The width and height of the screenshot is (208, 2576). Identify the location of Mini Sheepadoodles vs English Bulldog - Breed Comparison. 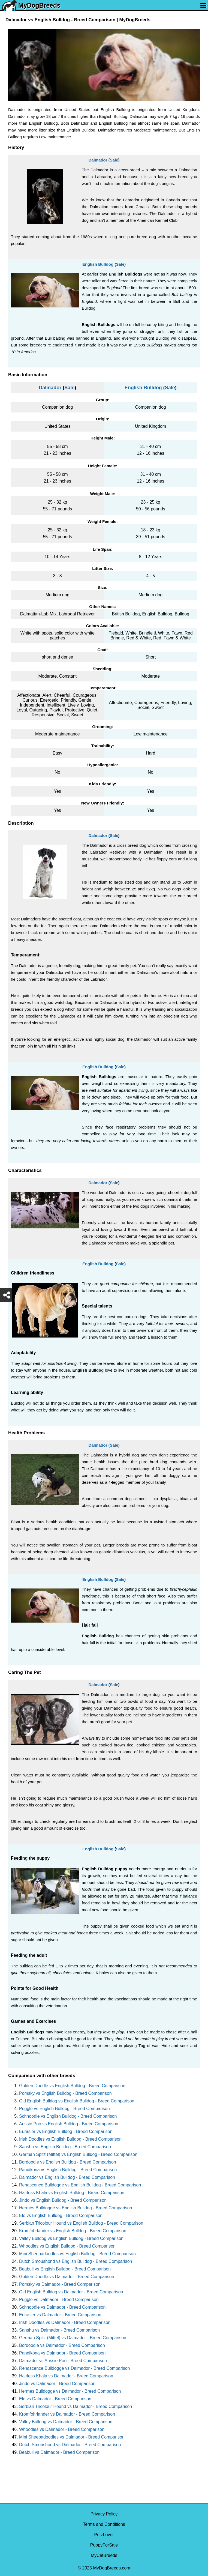
(77, 2253).